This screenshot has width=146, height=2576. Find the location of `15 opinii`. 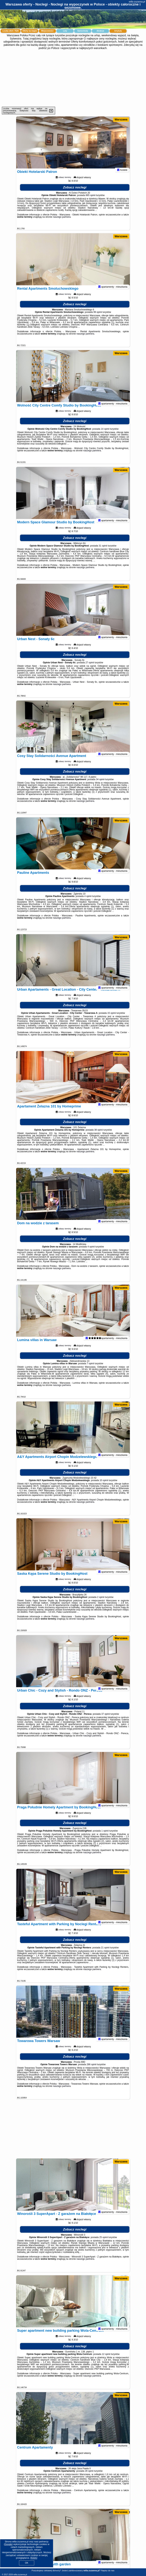

15 opinii is located at coordinates (111, 1018).